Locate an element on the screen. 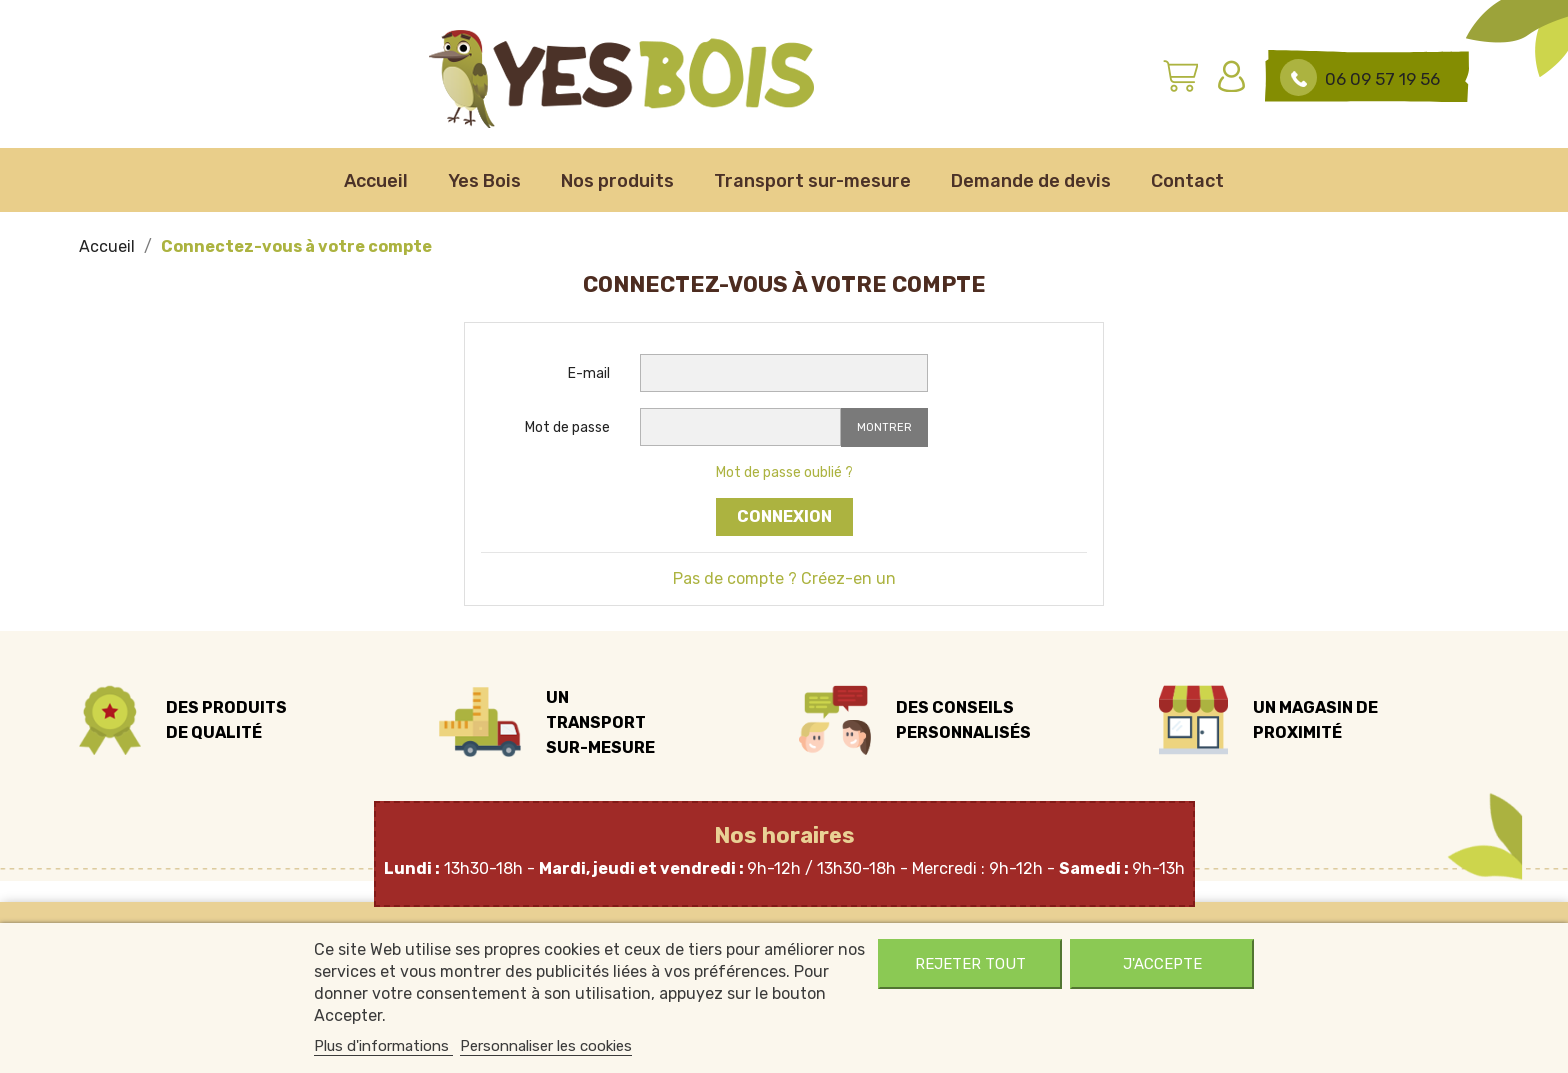  Transport sur-mesure is located at coordinates (812, 181).